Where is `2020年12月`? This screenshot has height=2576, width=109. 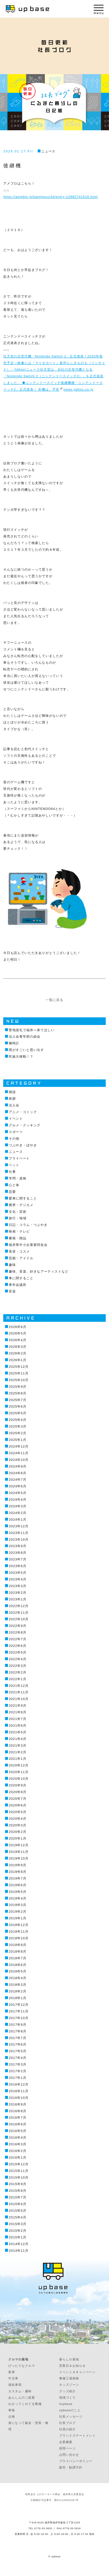
2020年12月 is located at coordinates (18, 1765).